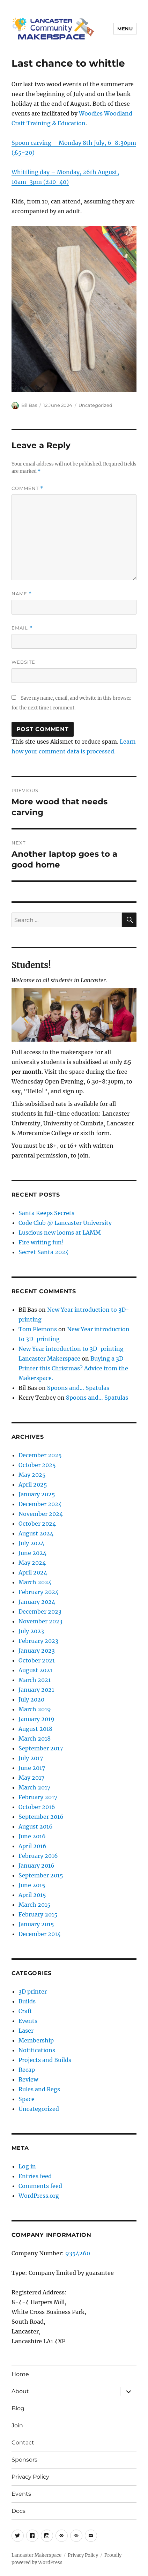  Describe the element at coordinates (30, 1758) in the screenshot. I see `July 2017` at that location.